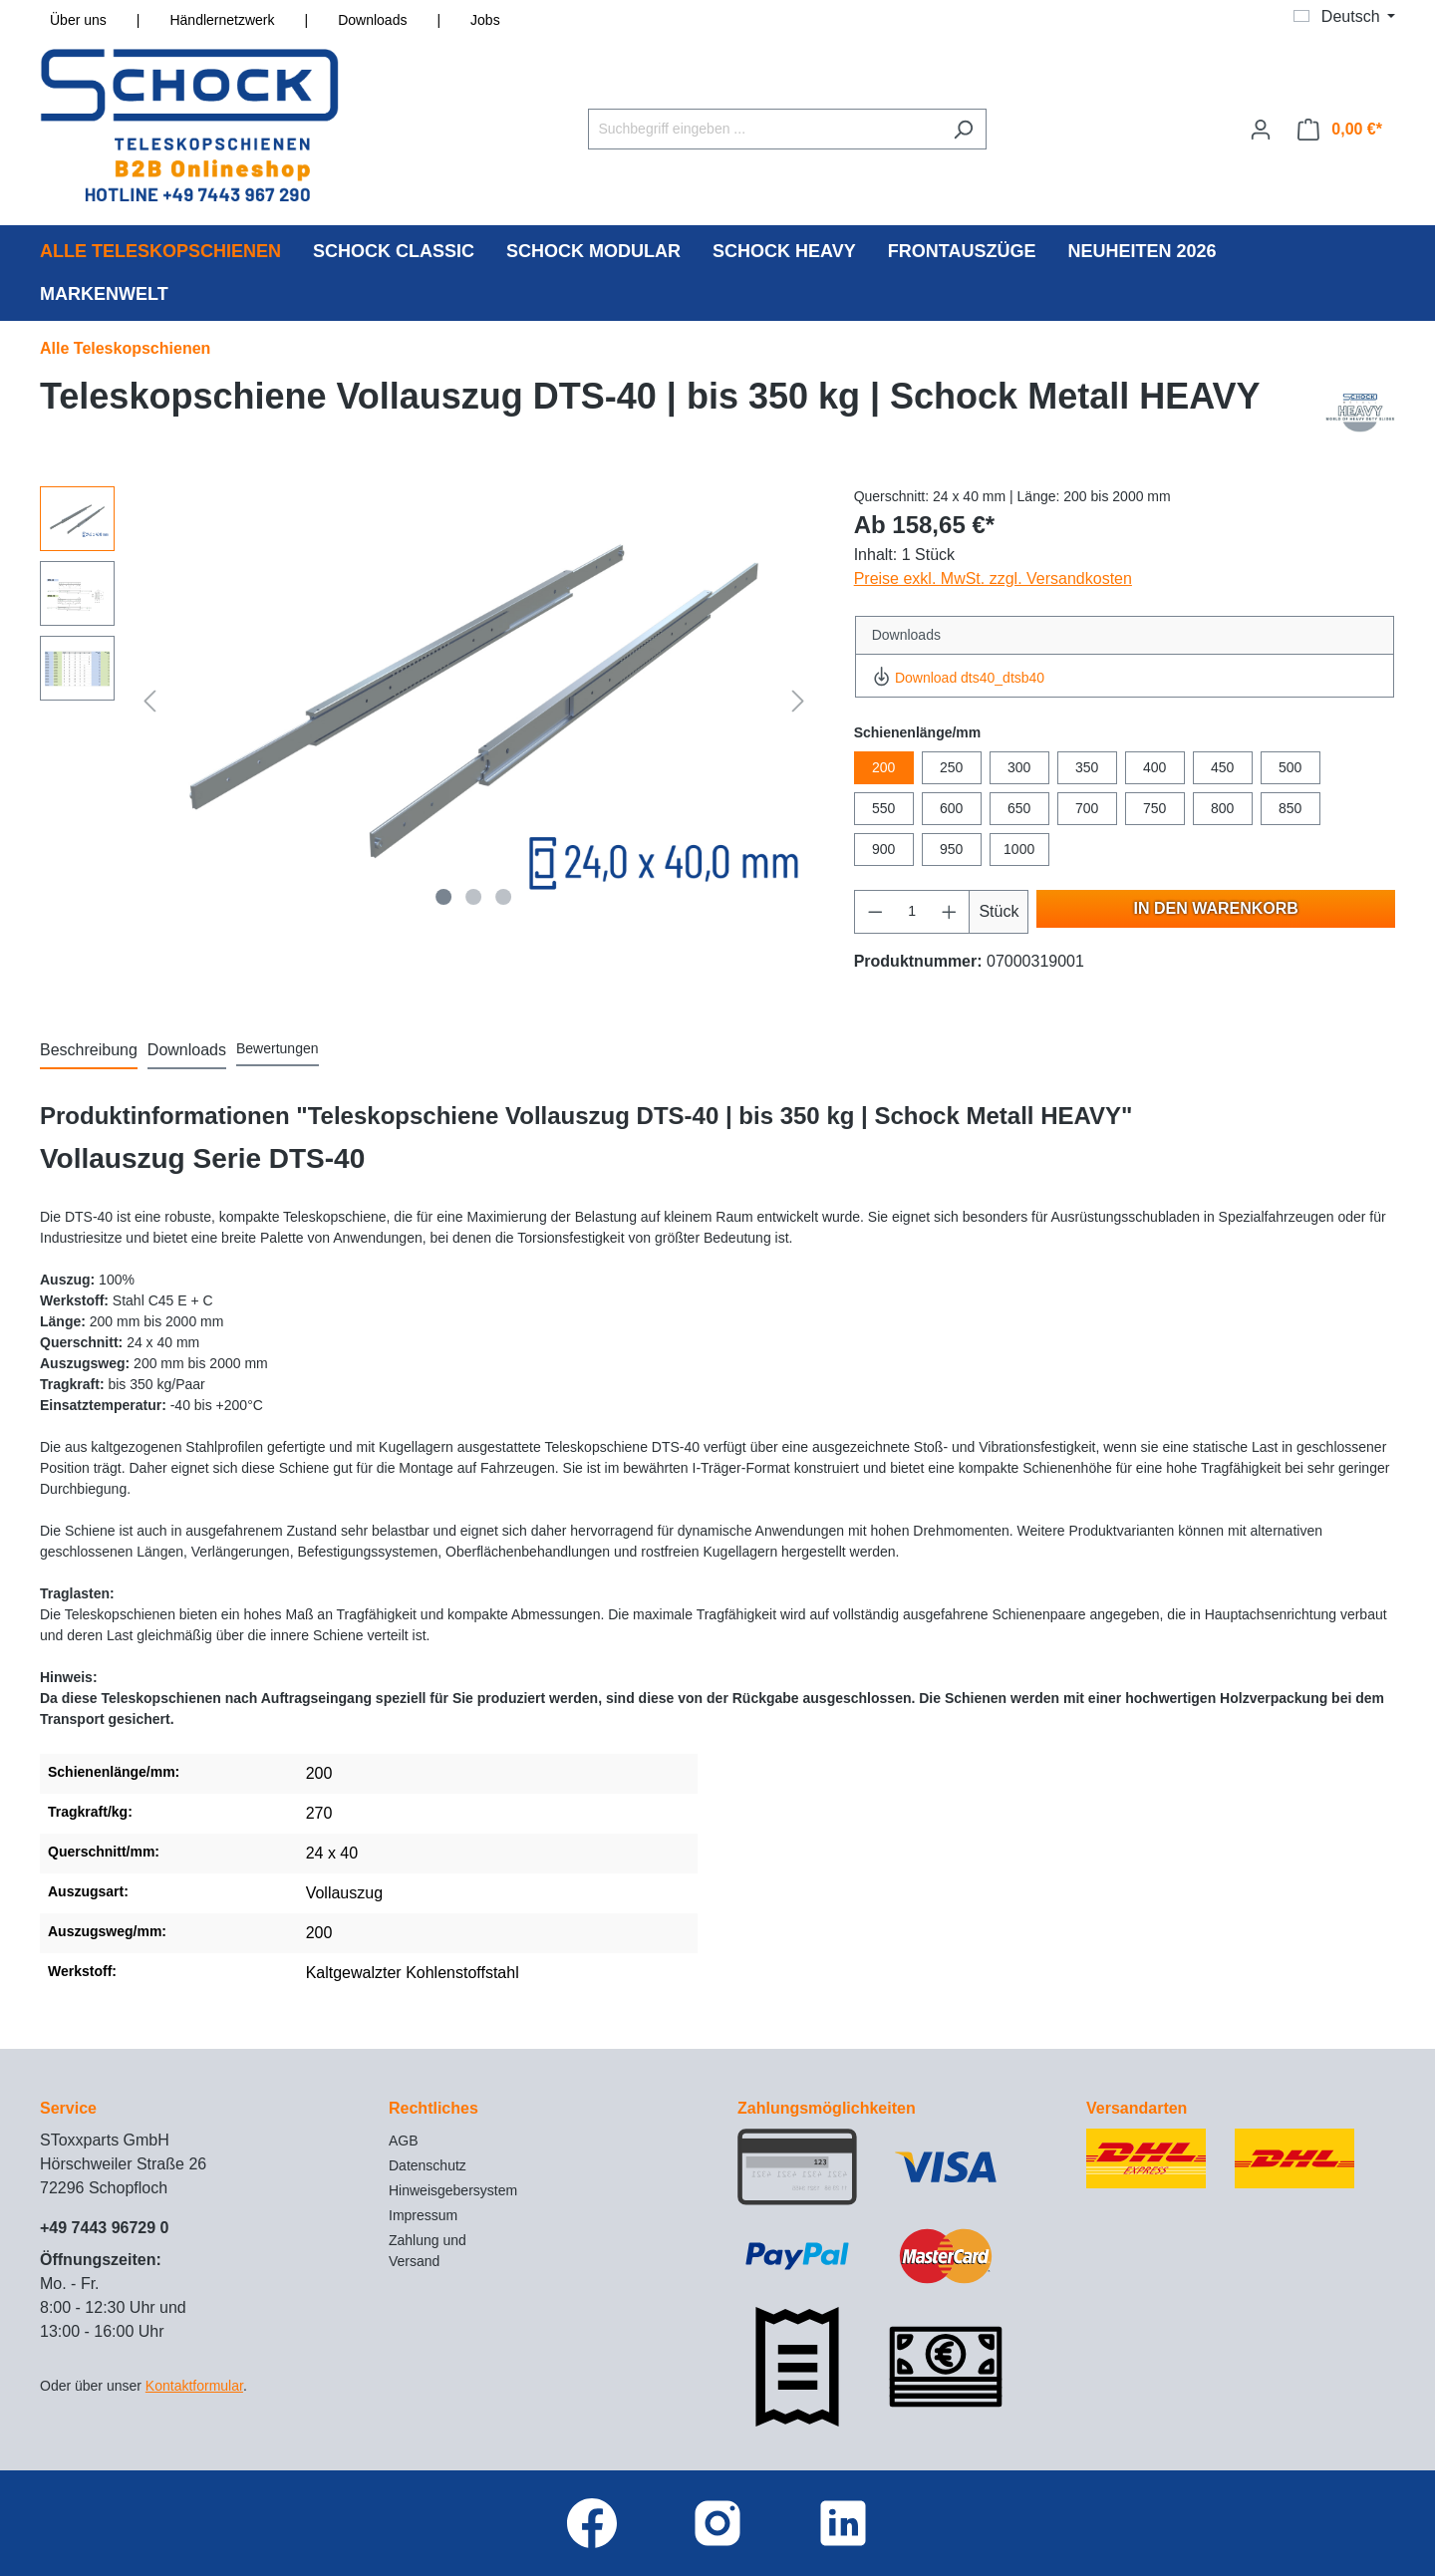 The height and width of the screenshot is (2576, 1435). I want to click on [Zeige Bild 1 von 3], so click(444, 897).